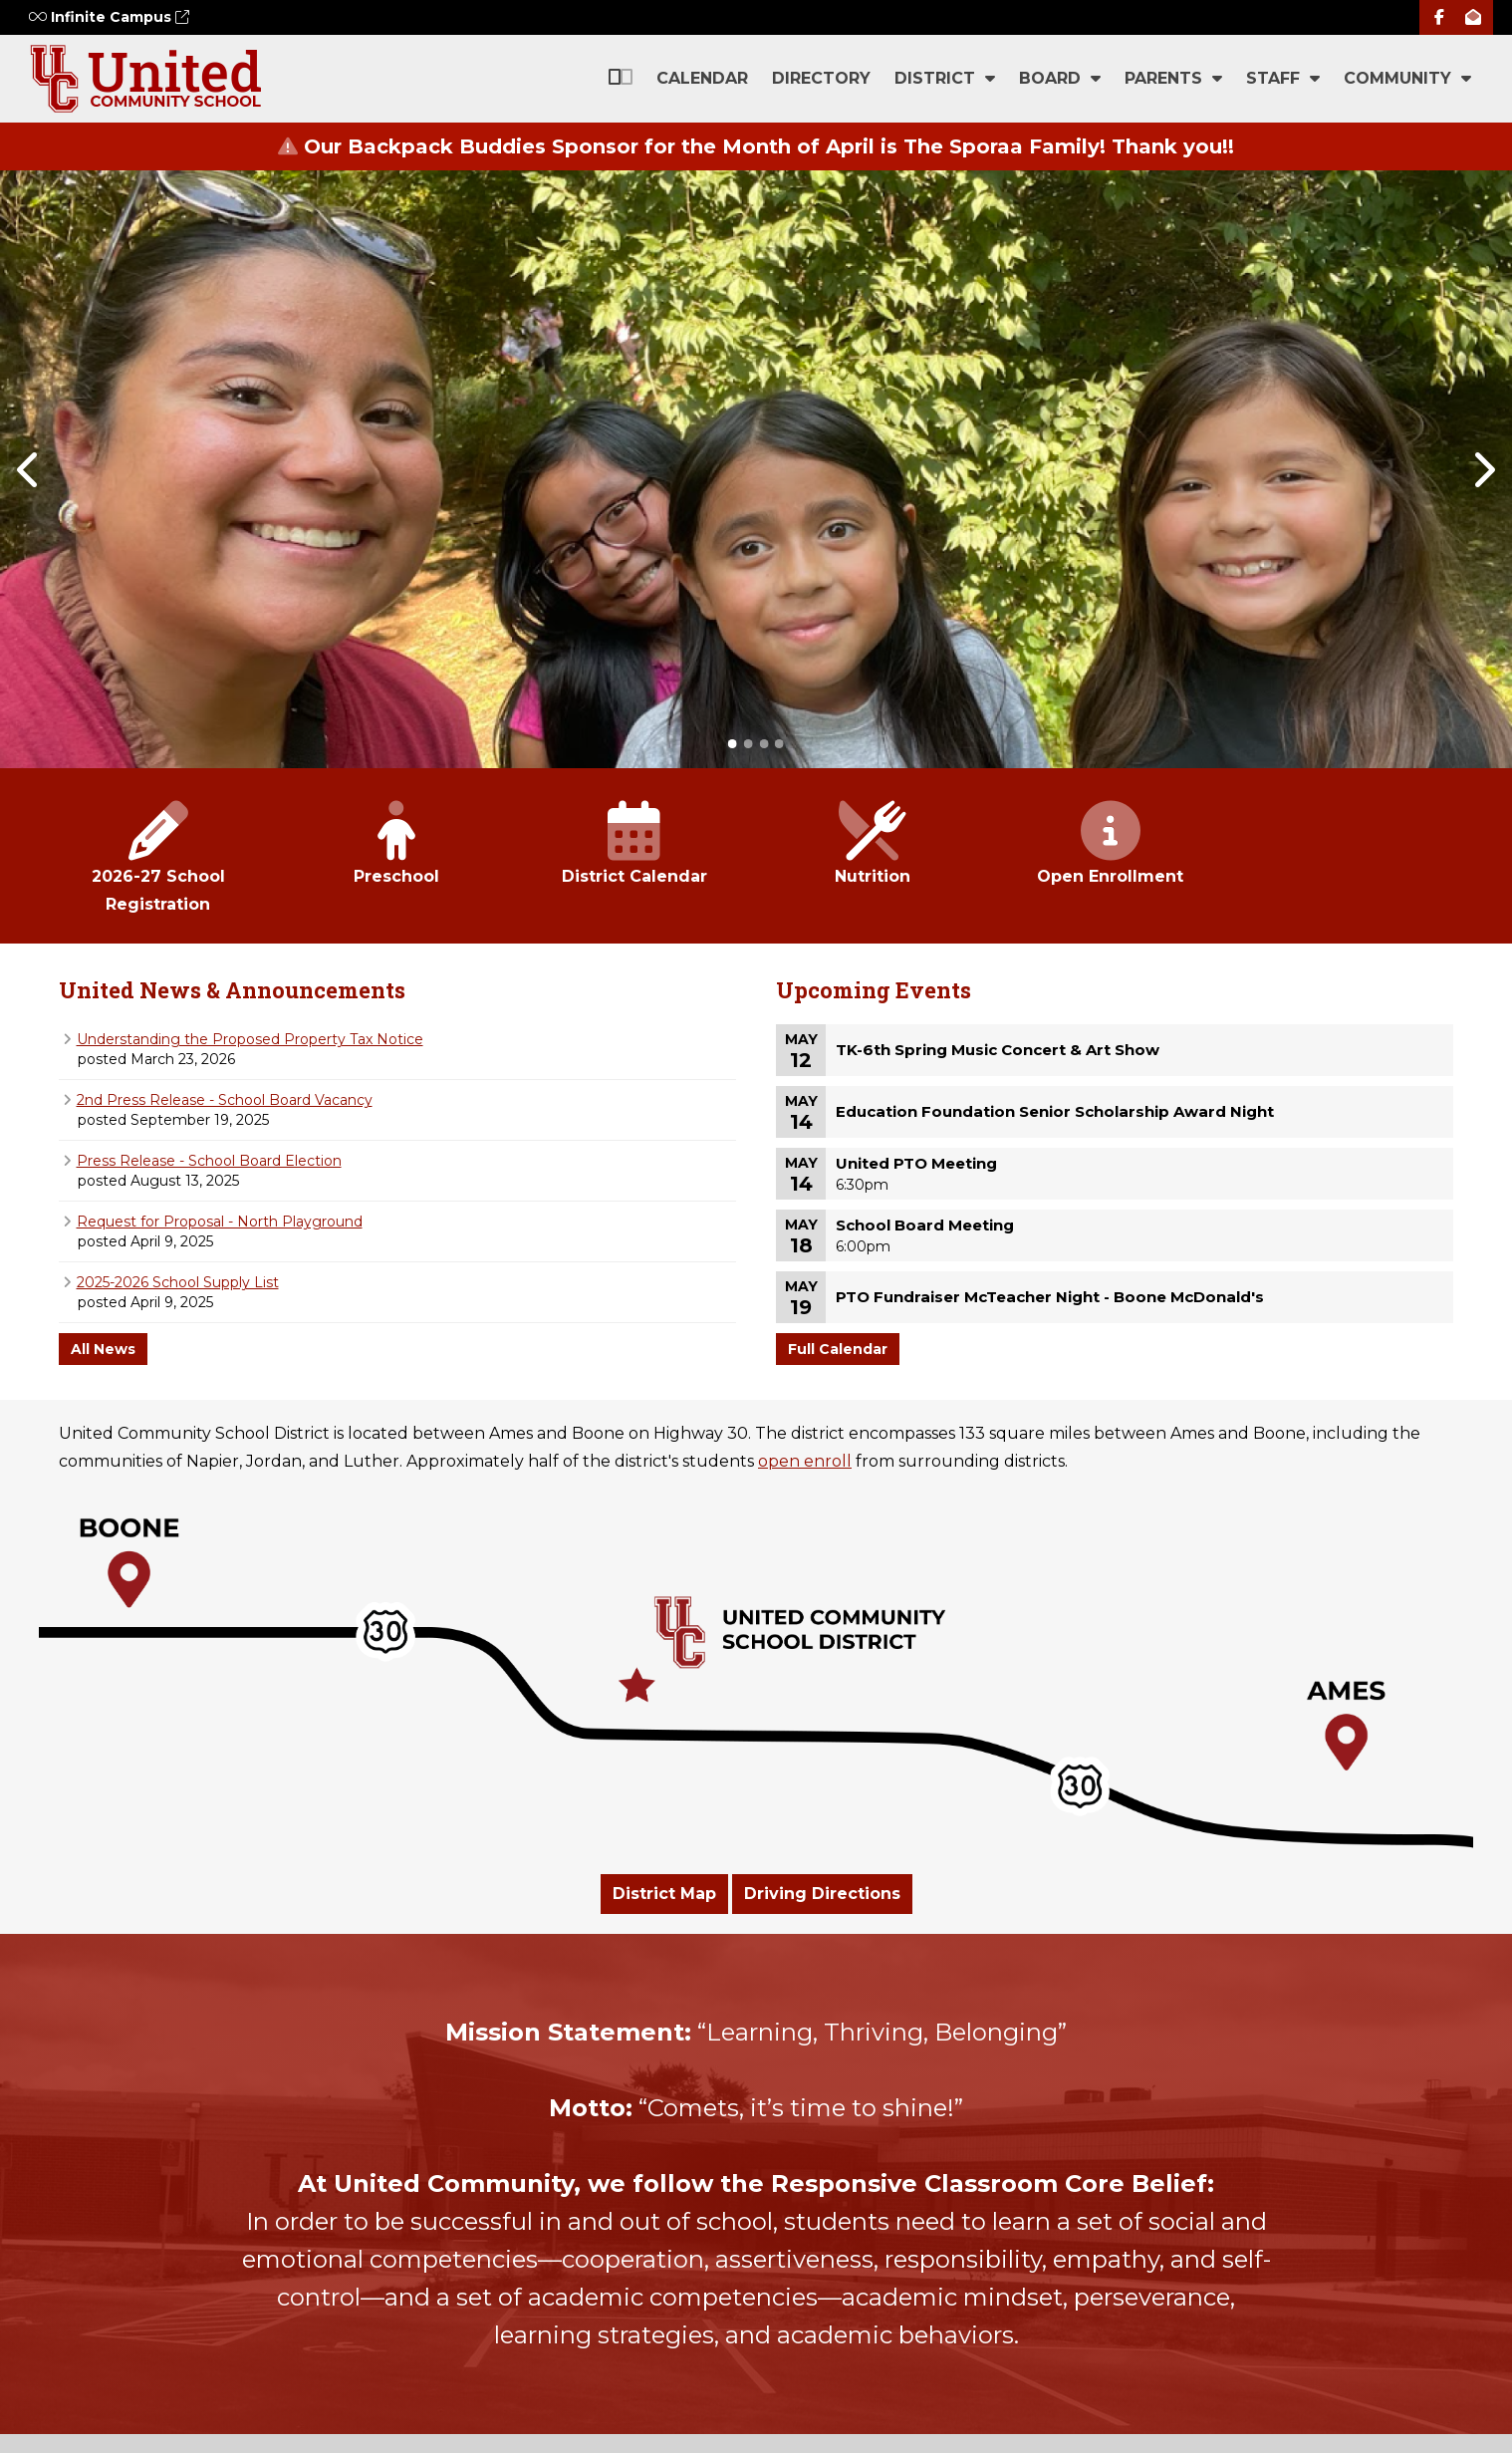 The width and height of the screenshot is (1512, 2453). Describe the element at coordinates (220, 1221) in the screenshot. I see `Request for Proposal - North Playground` at that location.